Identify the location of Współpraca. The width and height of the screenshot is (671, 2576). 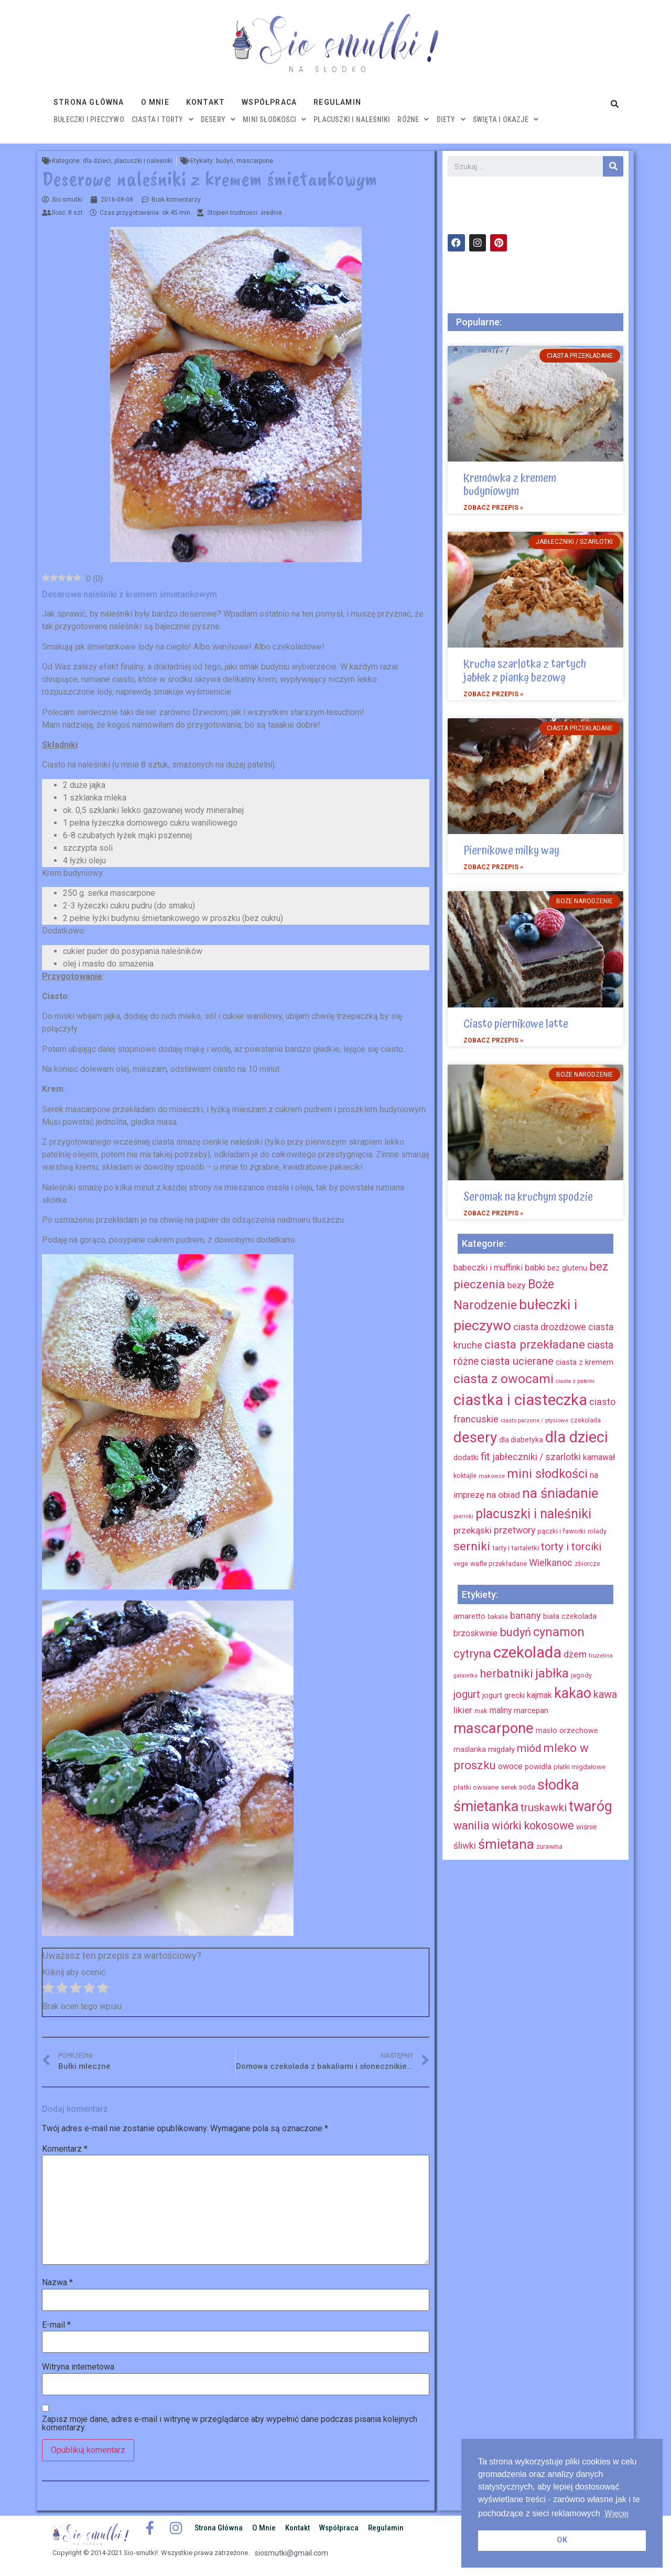
(269, 102).